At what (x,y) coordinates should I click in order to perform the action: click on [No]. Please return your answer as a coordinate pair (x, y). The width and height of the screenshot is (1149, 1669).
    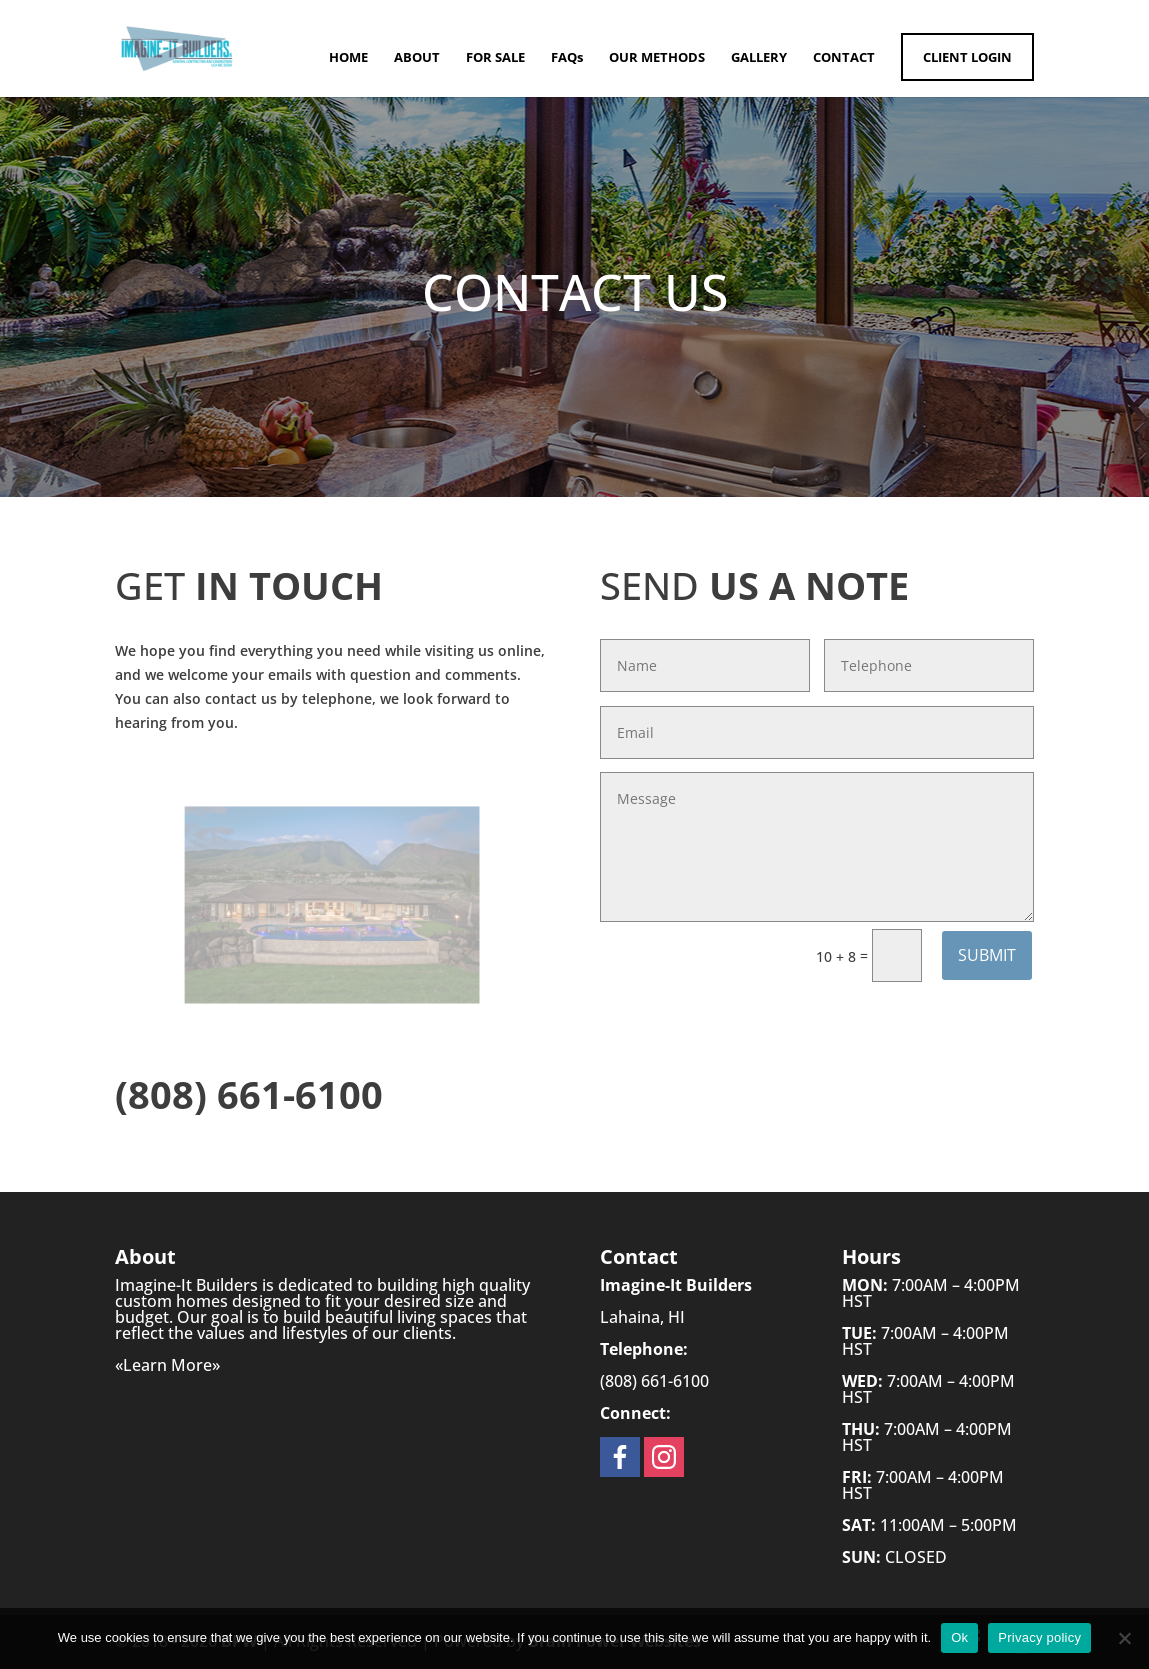
    Looking at the image, I should click on (1124, 1638).